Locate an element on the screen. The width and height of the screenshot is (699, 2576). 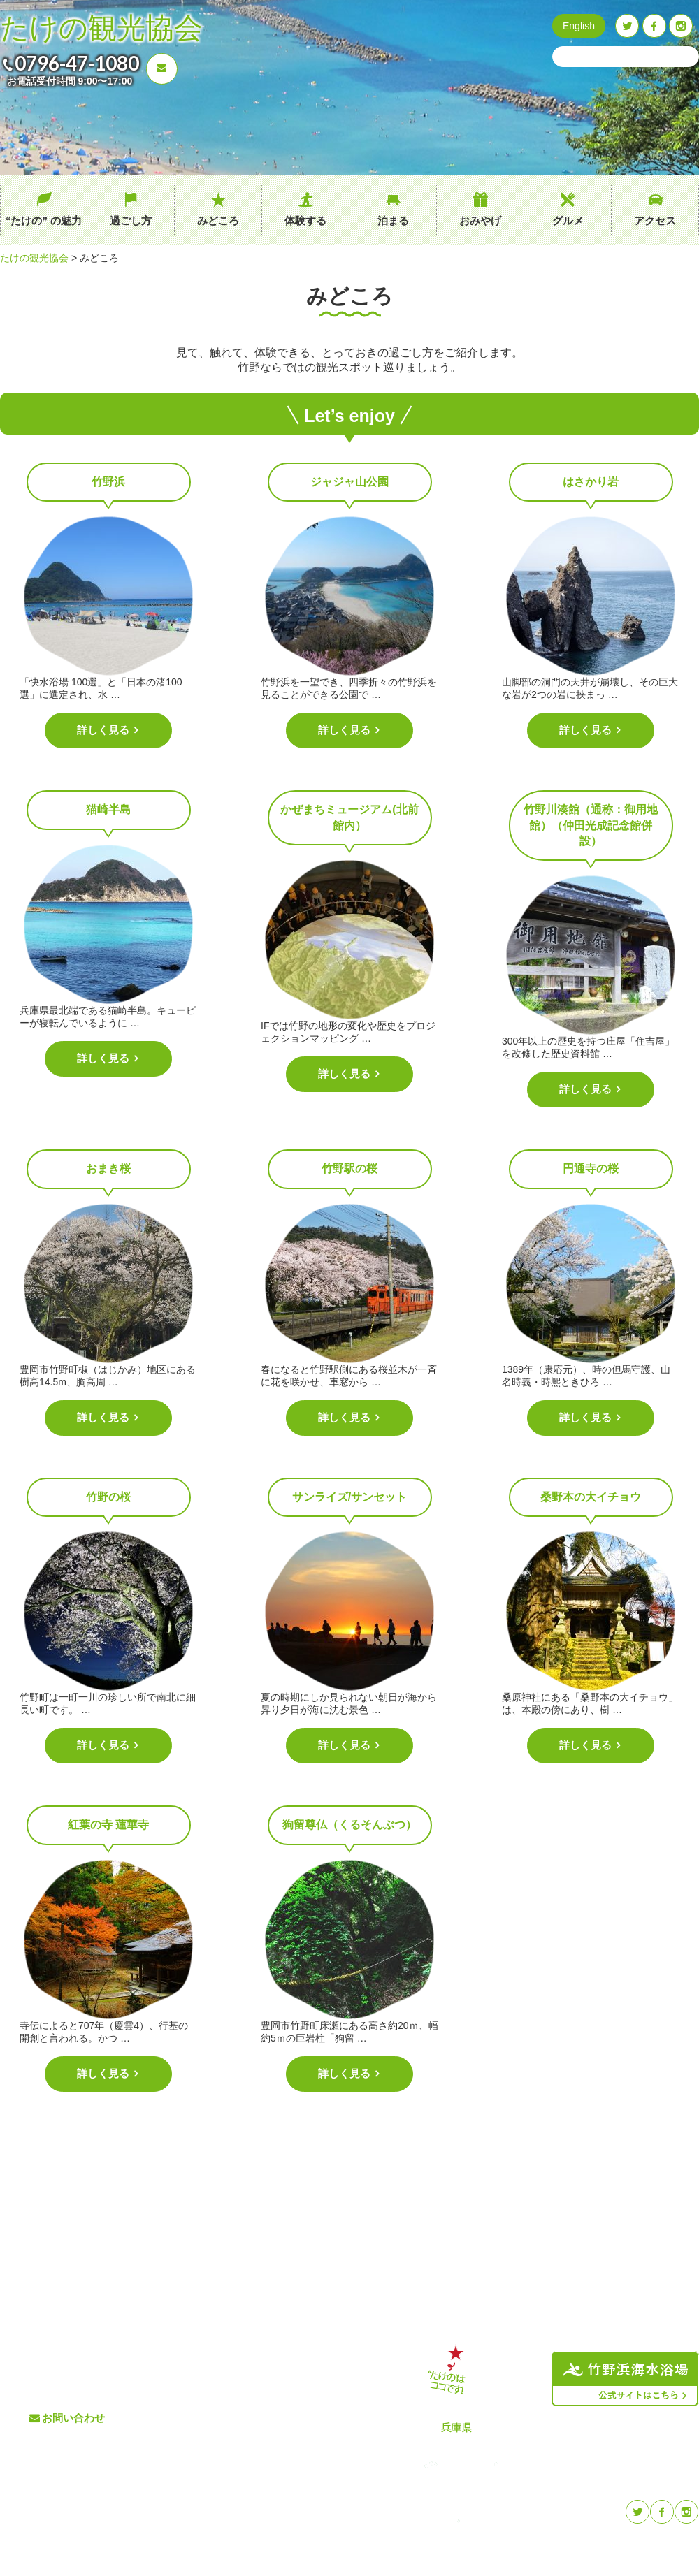
0796-47-1080 is located at coordinates (77, 63).